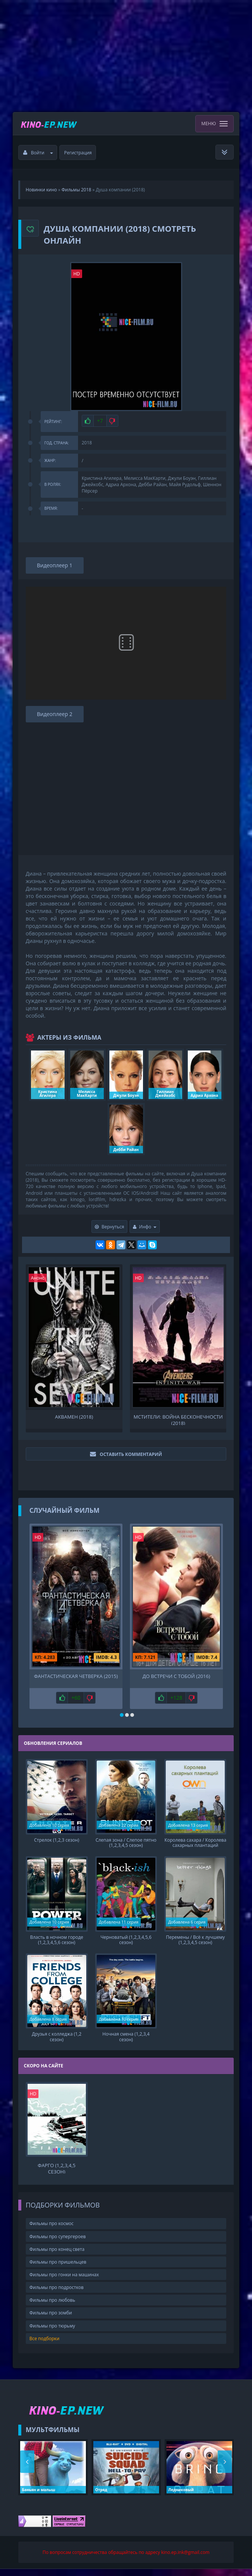 This screenshot has height=2576, width=252. Describe the element at coordinates (52, 2332) in the screenshot. I see `Фильмы про тюрьму` at that location.